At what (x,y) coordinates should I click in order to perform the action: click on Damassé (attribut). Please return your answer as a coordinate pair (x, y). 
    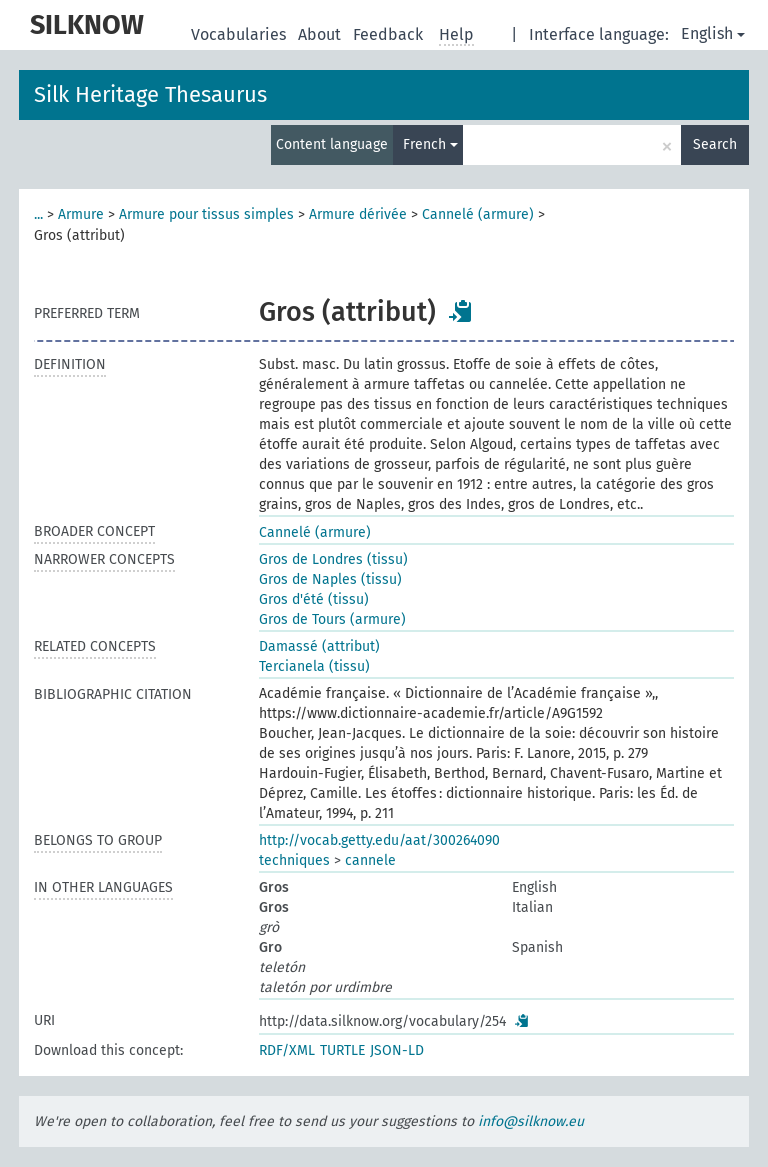
    Looking at the image, I should click on (319, 646).